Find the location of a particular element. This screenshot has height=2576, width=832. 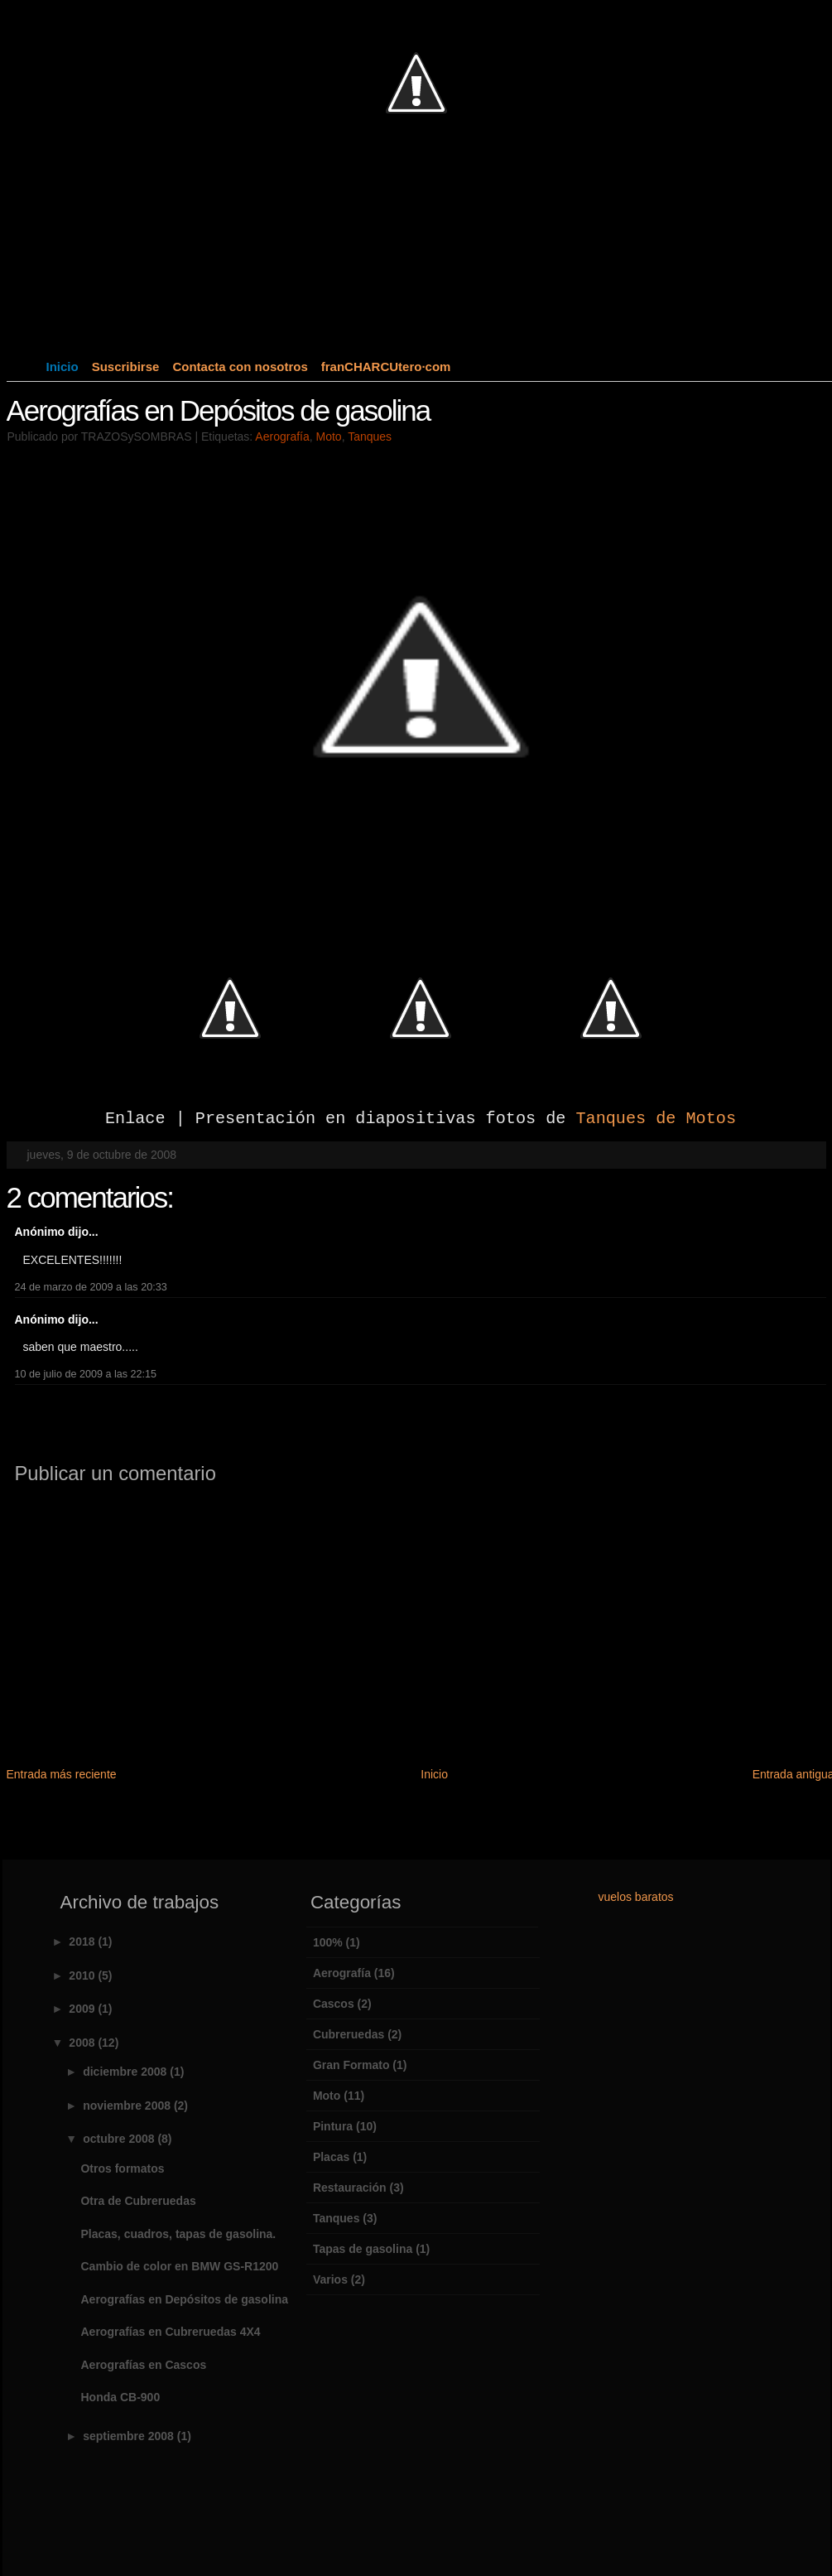

septiembre 2008 is located at coordinates (130, 2436).